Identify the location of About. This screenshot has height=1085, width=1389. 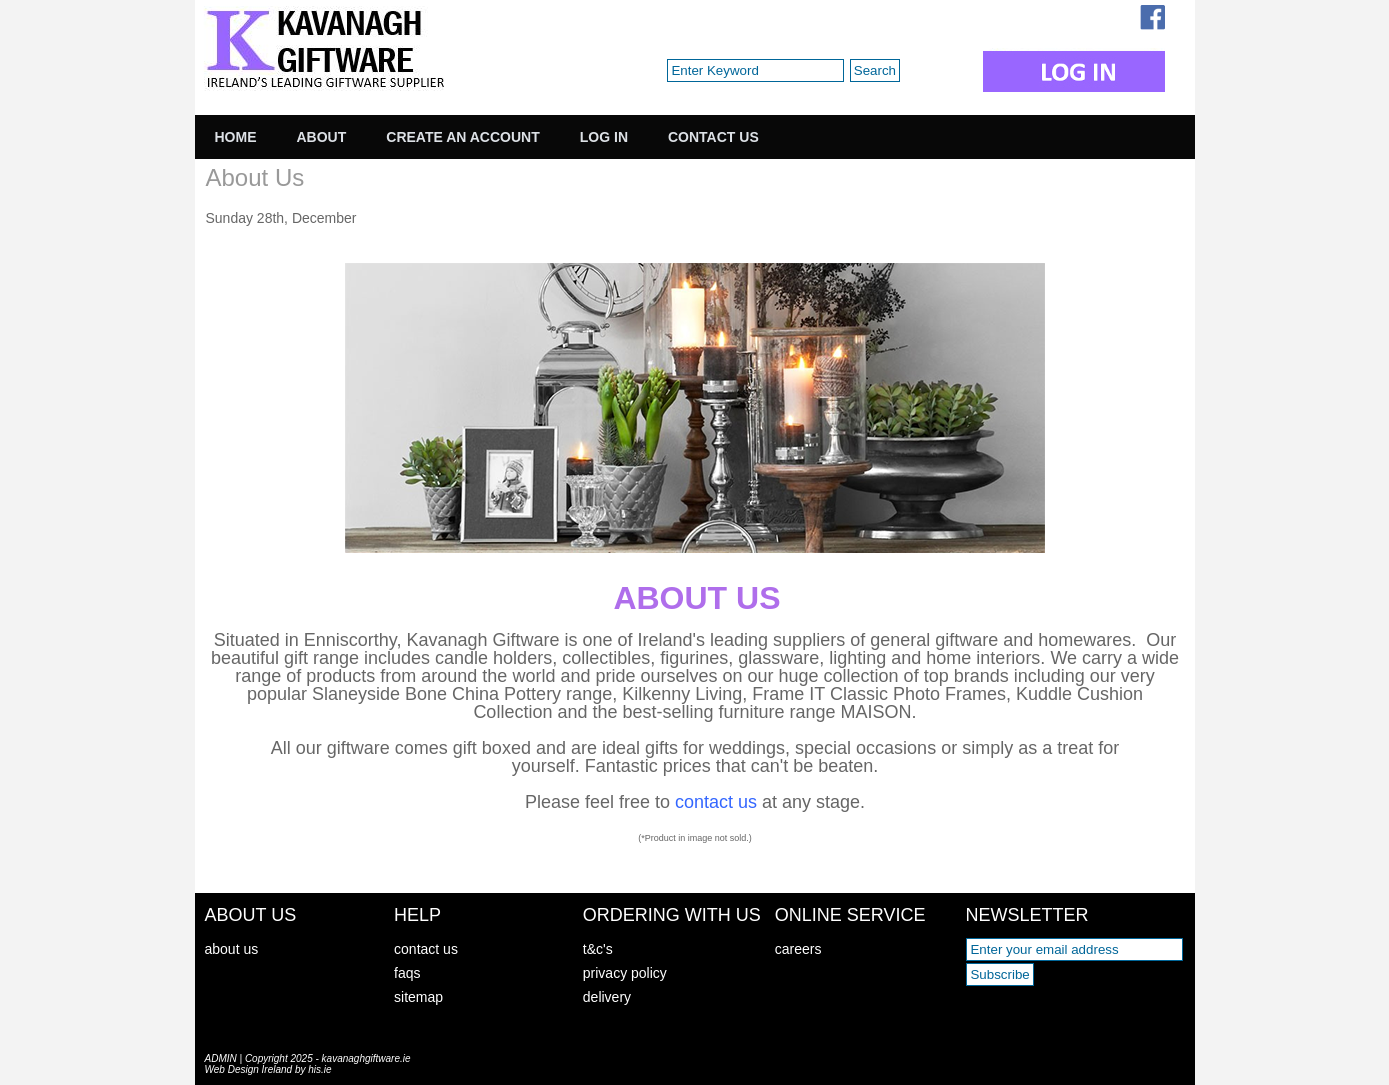
(322, 137).